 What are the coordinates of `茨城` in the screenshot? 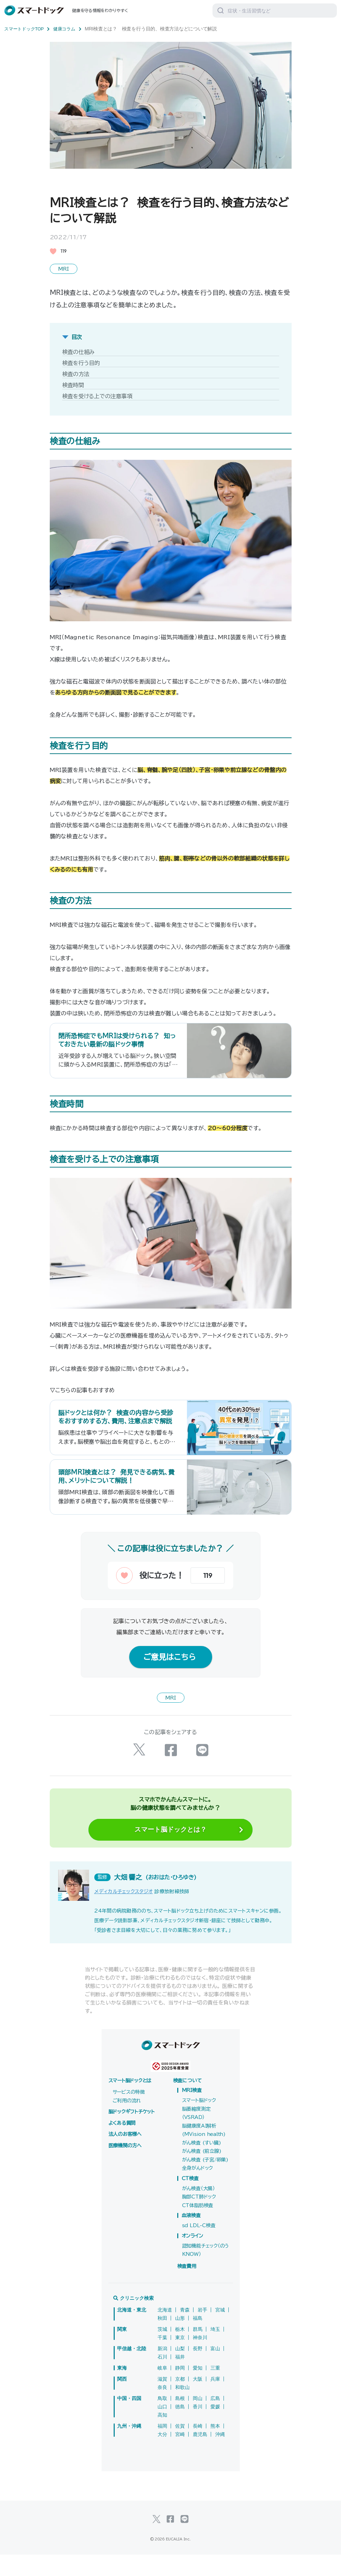 It's located at (162, 2350).